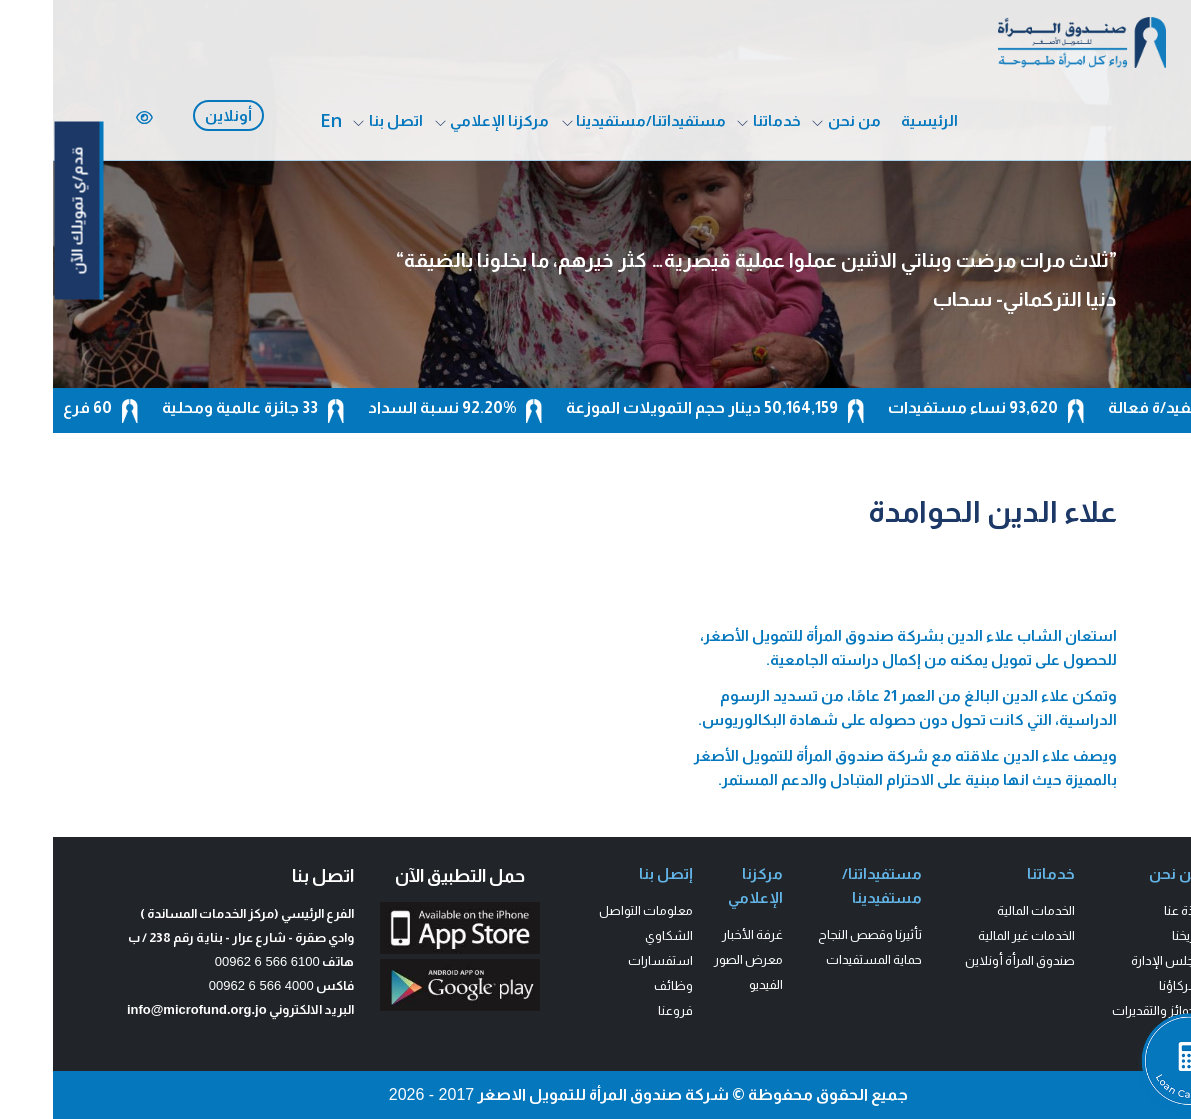  I want to click on [fab fa-youtube], so click(1172, 207).